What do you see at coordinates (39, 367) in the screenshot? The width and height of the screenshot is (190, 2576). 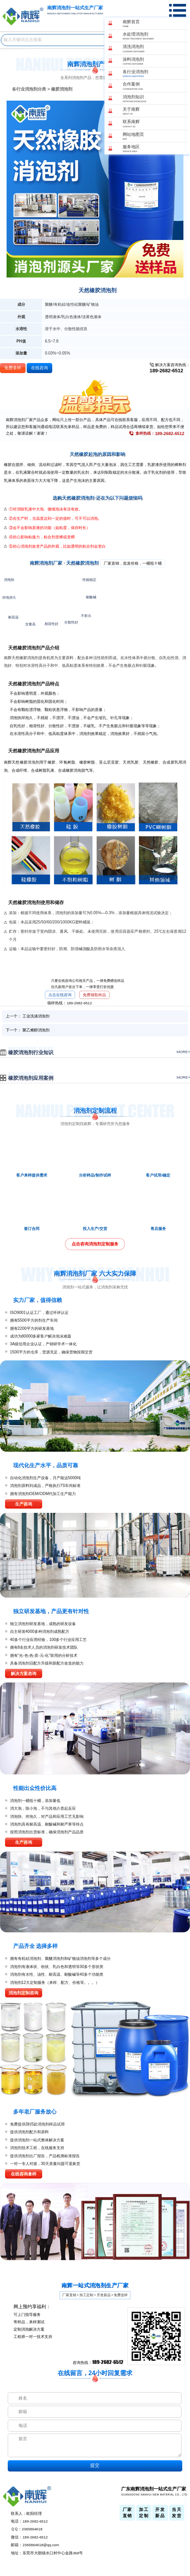 I see `在线咨询` at bounding box center [39, 367].